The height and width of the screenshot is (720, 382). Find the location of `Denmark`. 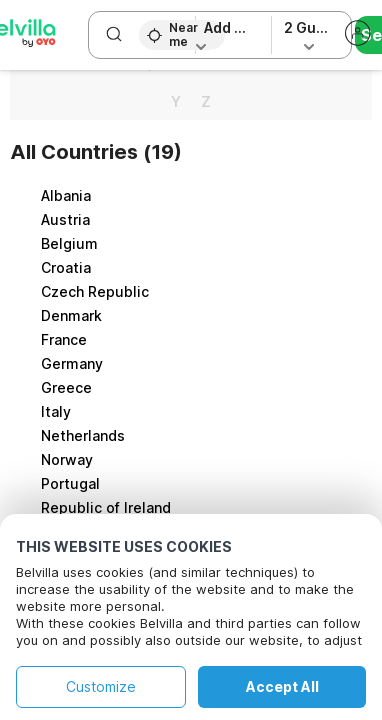

Denmark is located at coordinates (71, 315).